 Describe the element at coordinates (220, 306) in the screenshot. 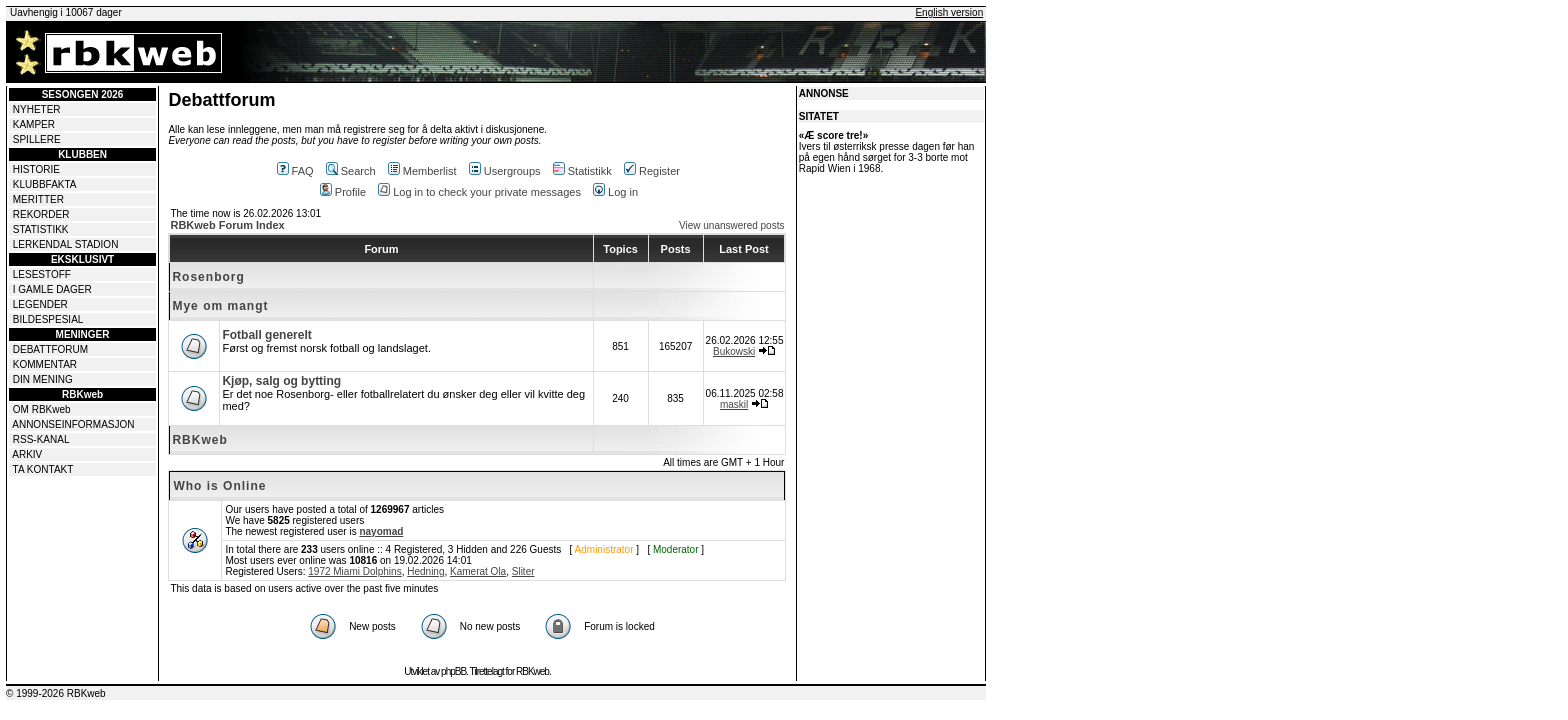

I see `Mye om mangt` at that location.